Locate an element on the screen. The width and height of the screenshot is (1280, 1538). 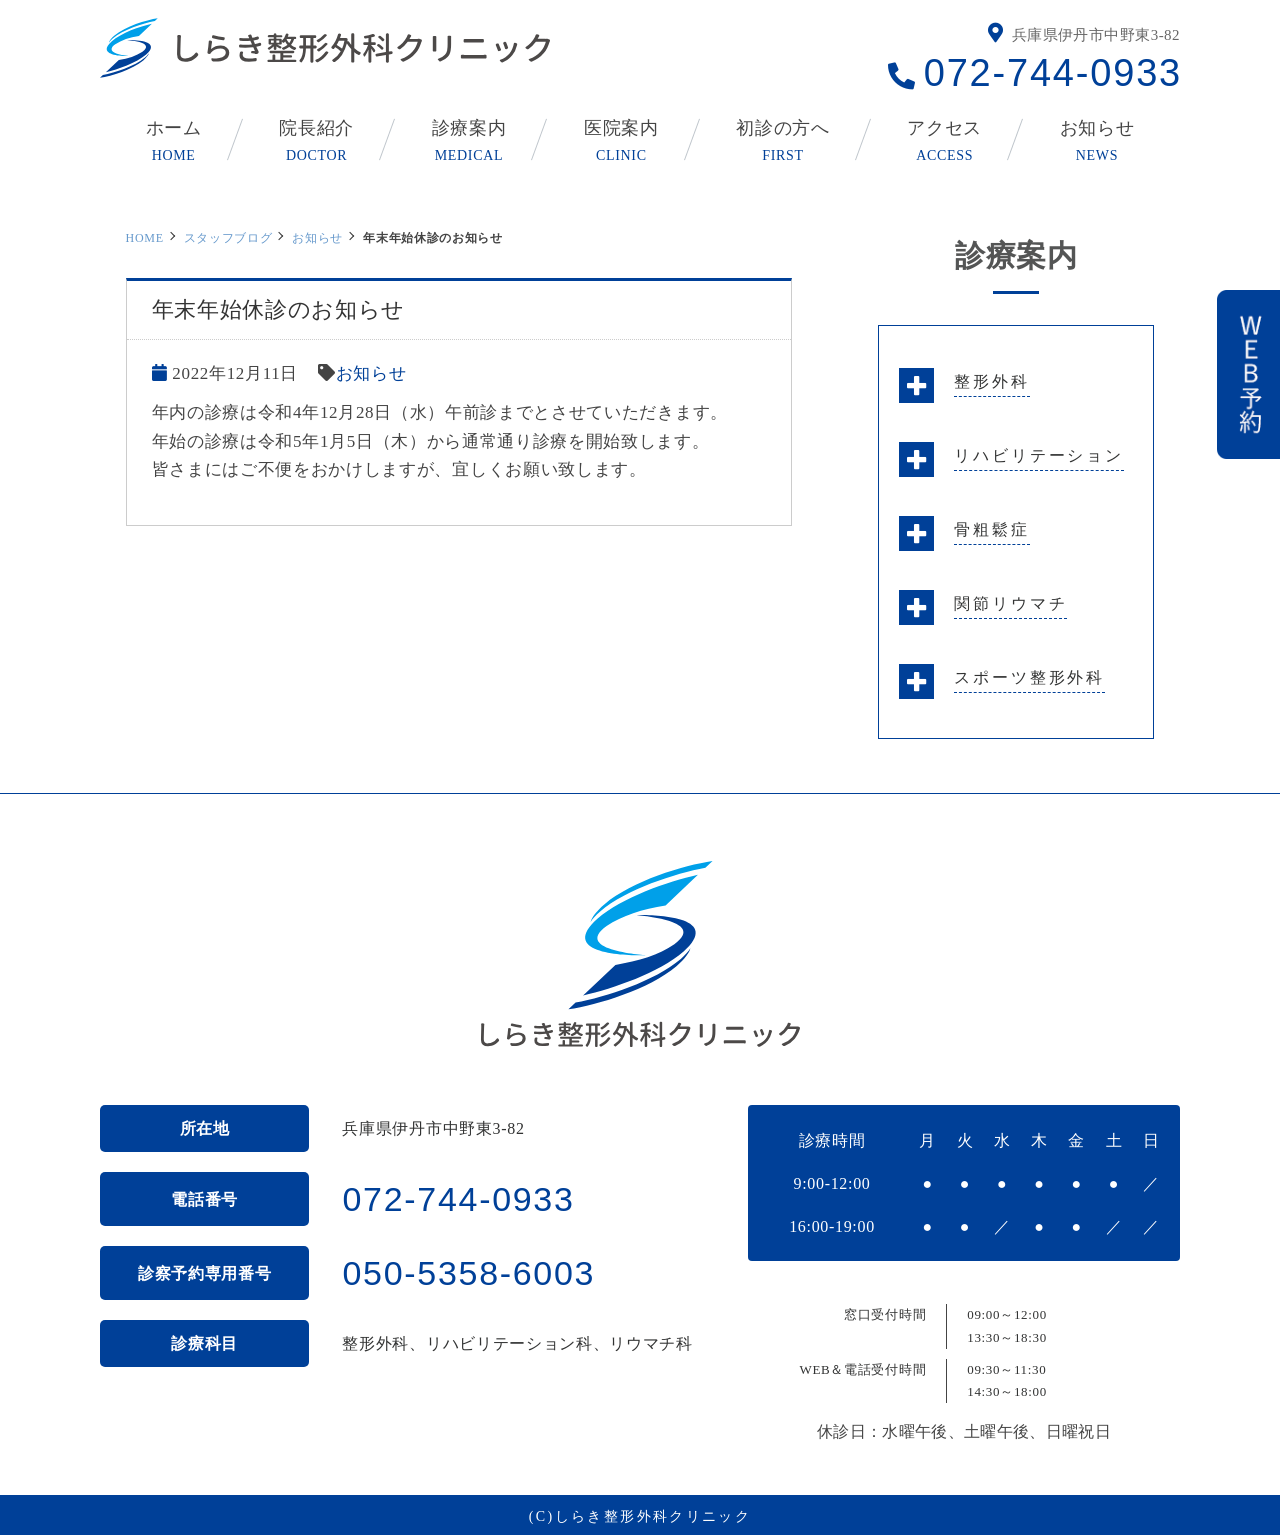
HOME is located at coordinates (145, 238).